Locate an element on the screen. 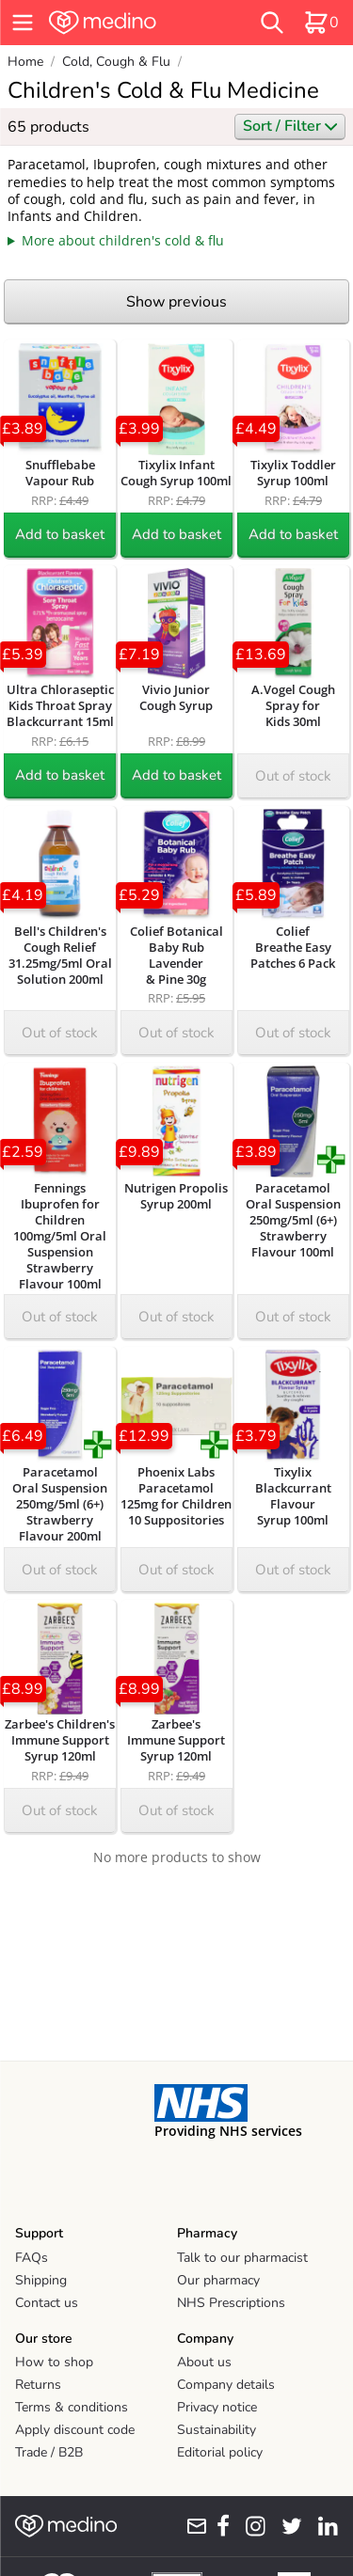  Cold, Cough & Flu is located at coordinates (116, 62).